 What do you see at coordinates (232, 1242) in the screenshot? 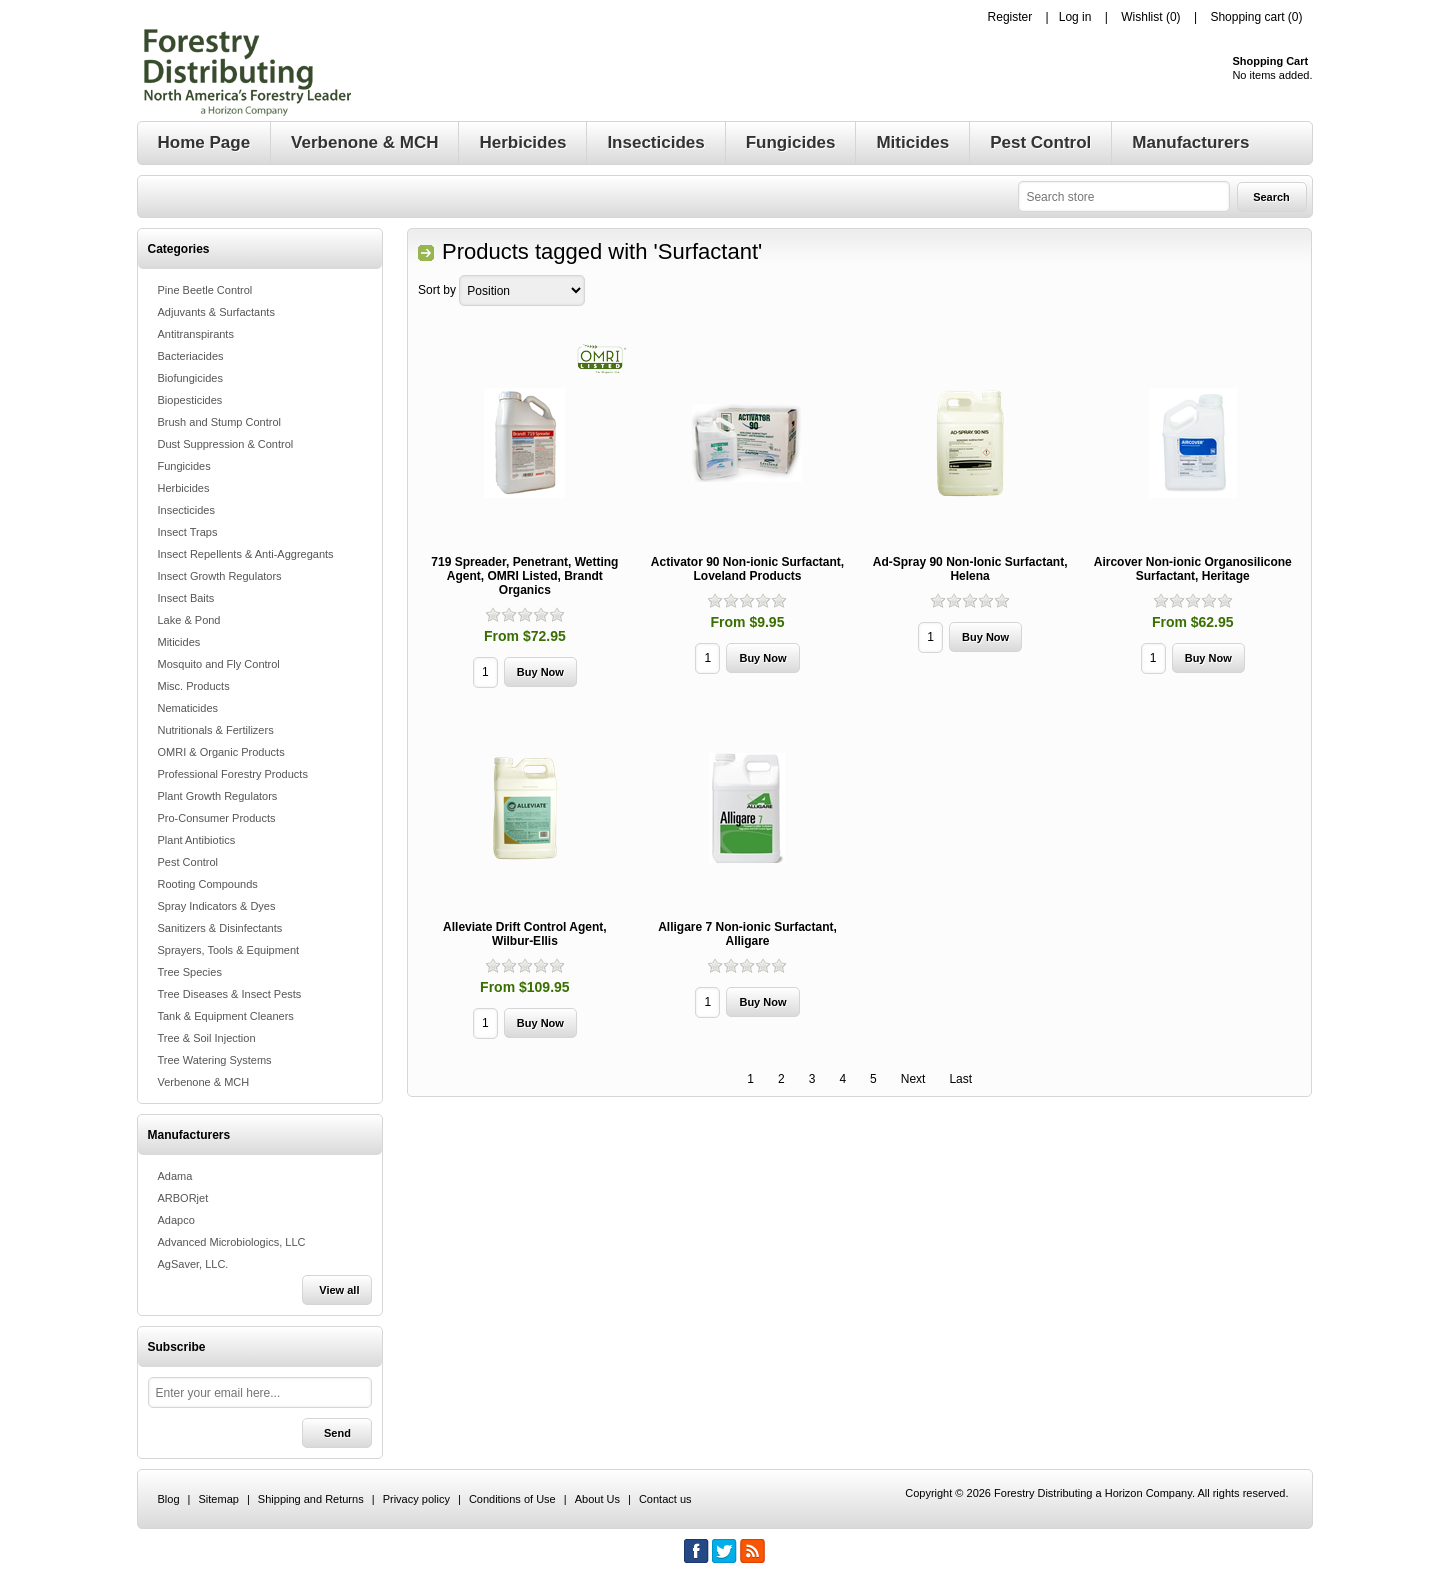
I see `Advanced Microbiologics, LLC` at bounding box center [232, 1242].